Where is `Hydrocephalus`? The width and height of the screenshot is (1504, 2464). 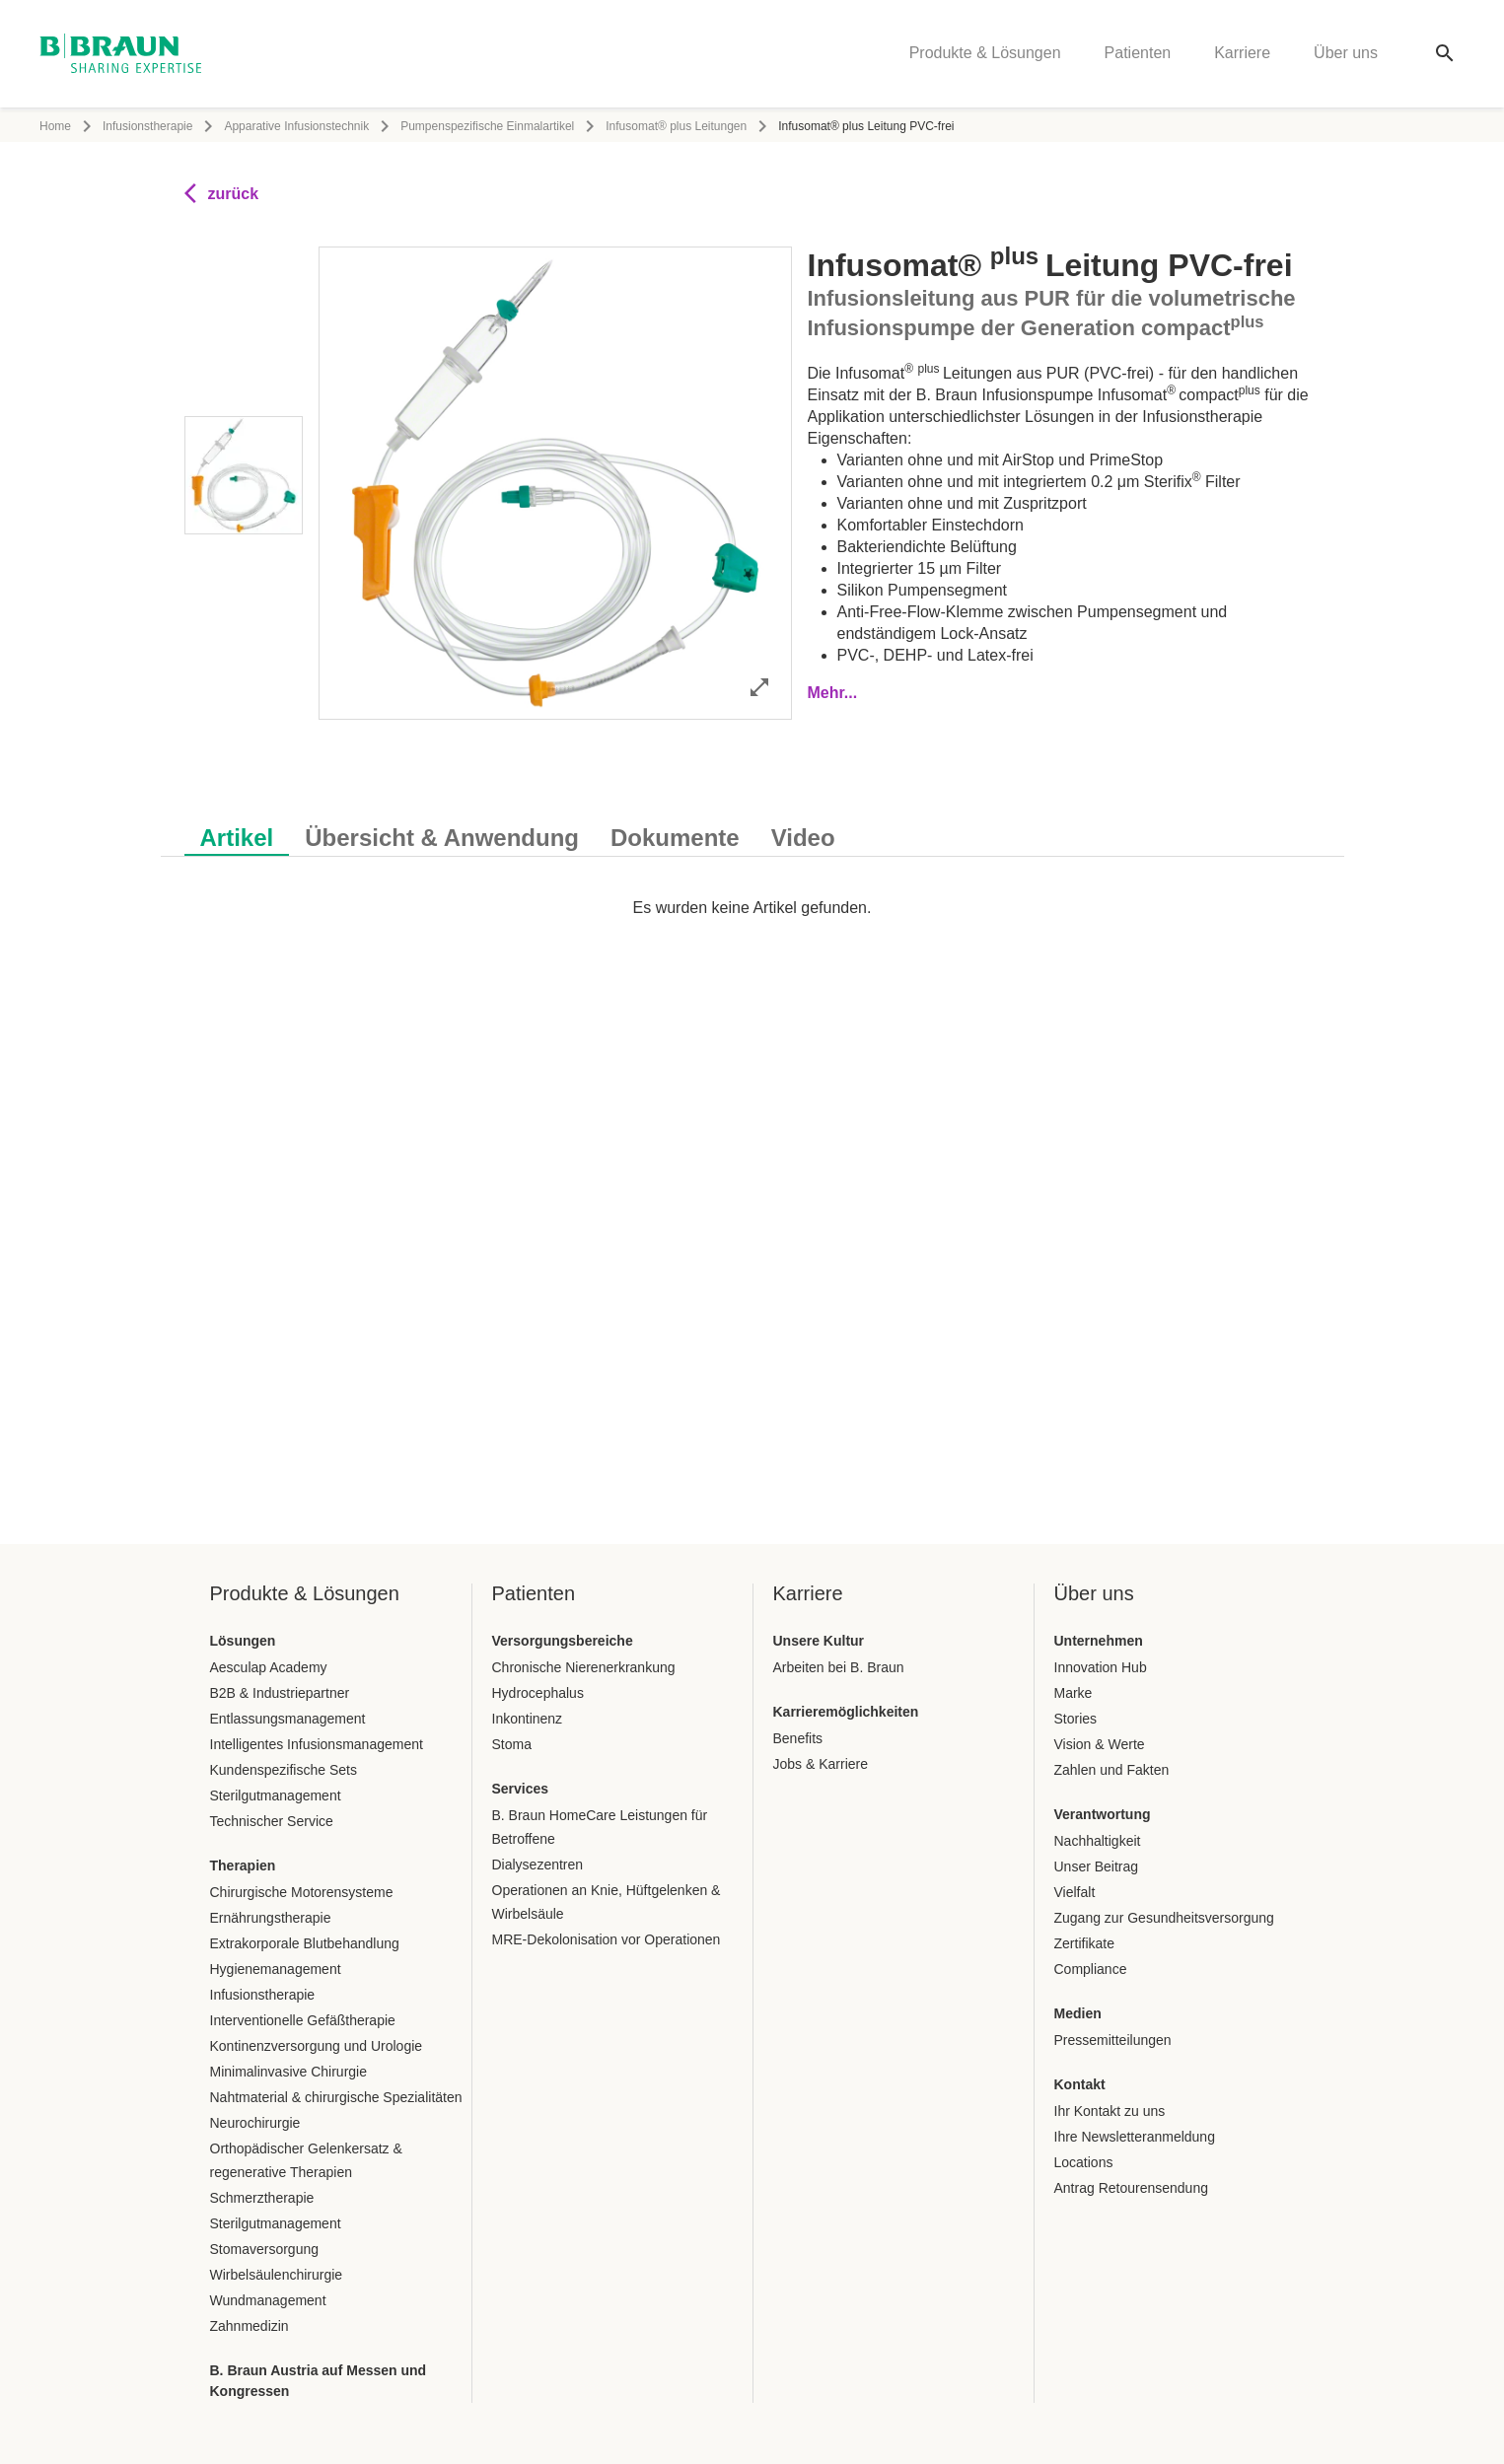 Hydrocephalus is located at coordinates (538, 1693).